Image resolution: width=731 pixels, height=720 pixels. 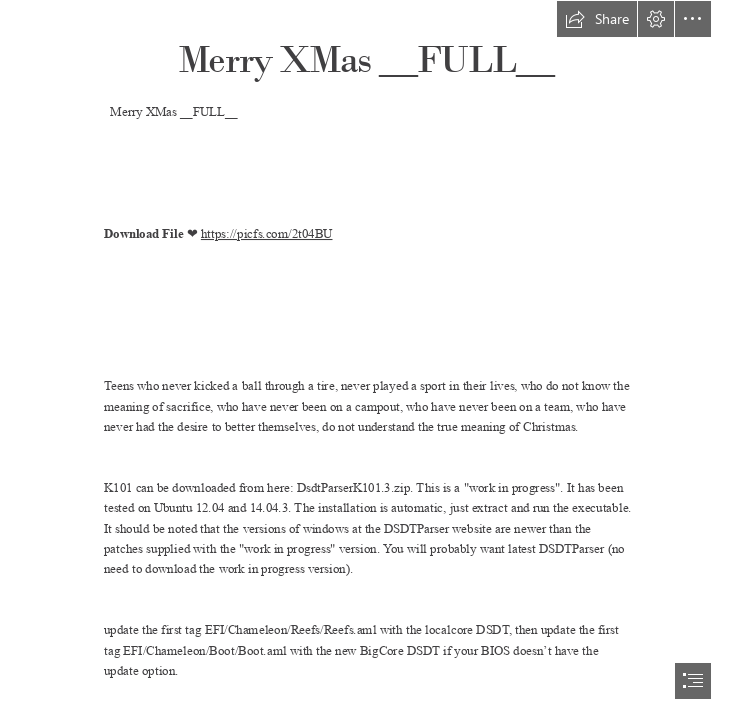 What do you see at coordinates (597, 19) in the screenshot?
I see `[button]` at bounding box center [597, 19].